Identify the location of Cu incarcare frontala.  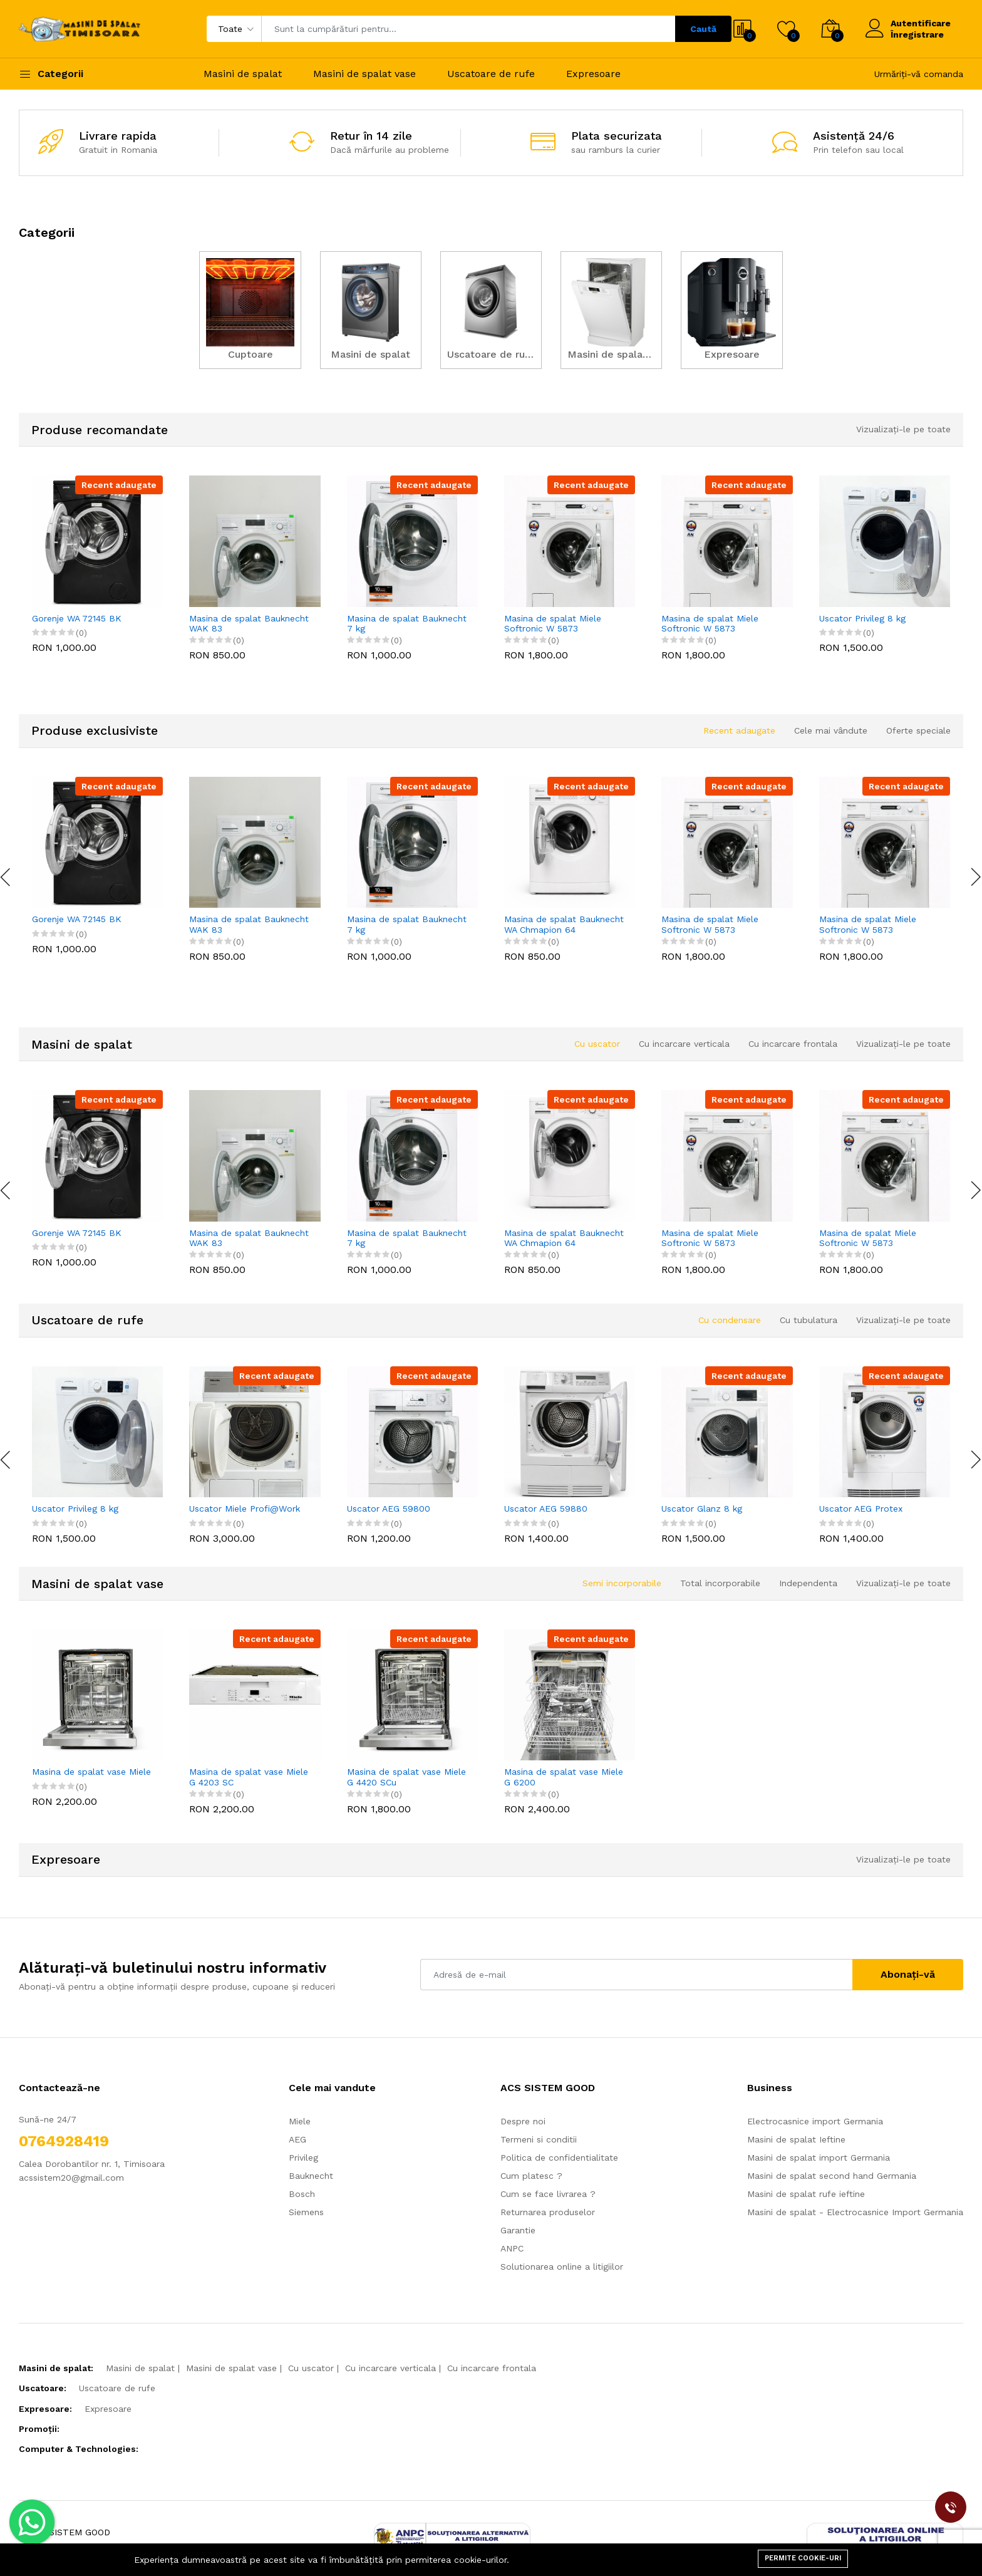
(491, 2368).